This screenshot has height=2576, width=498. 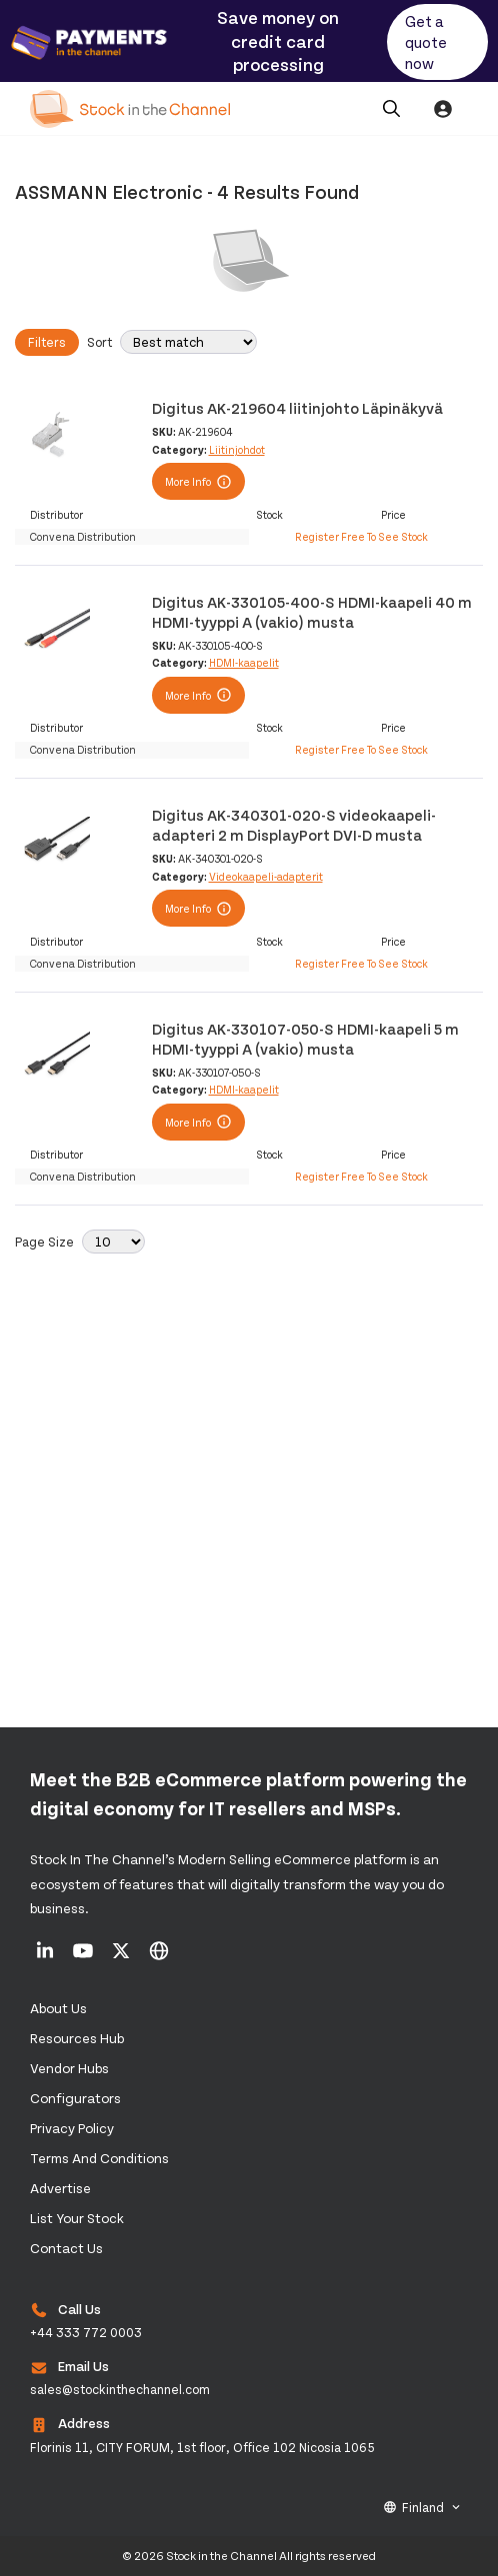 I want to click on HDMI-kaapelit, so click(x=244, y=662).